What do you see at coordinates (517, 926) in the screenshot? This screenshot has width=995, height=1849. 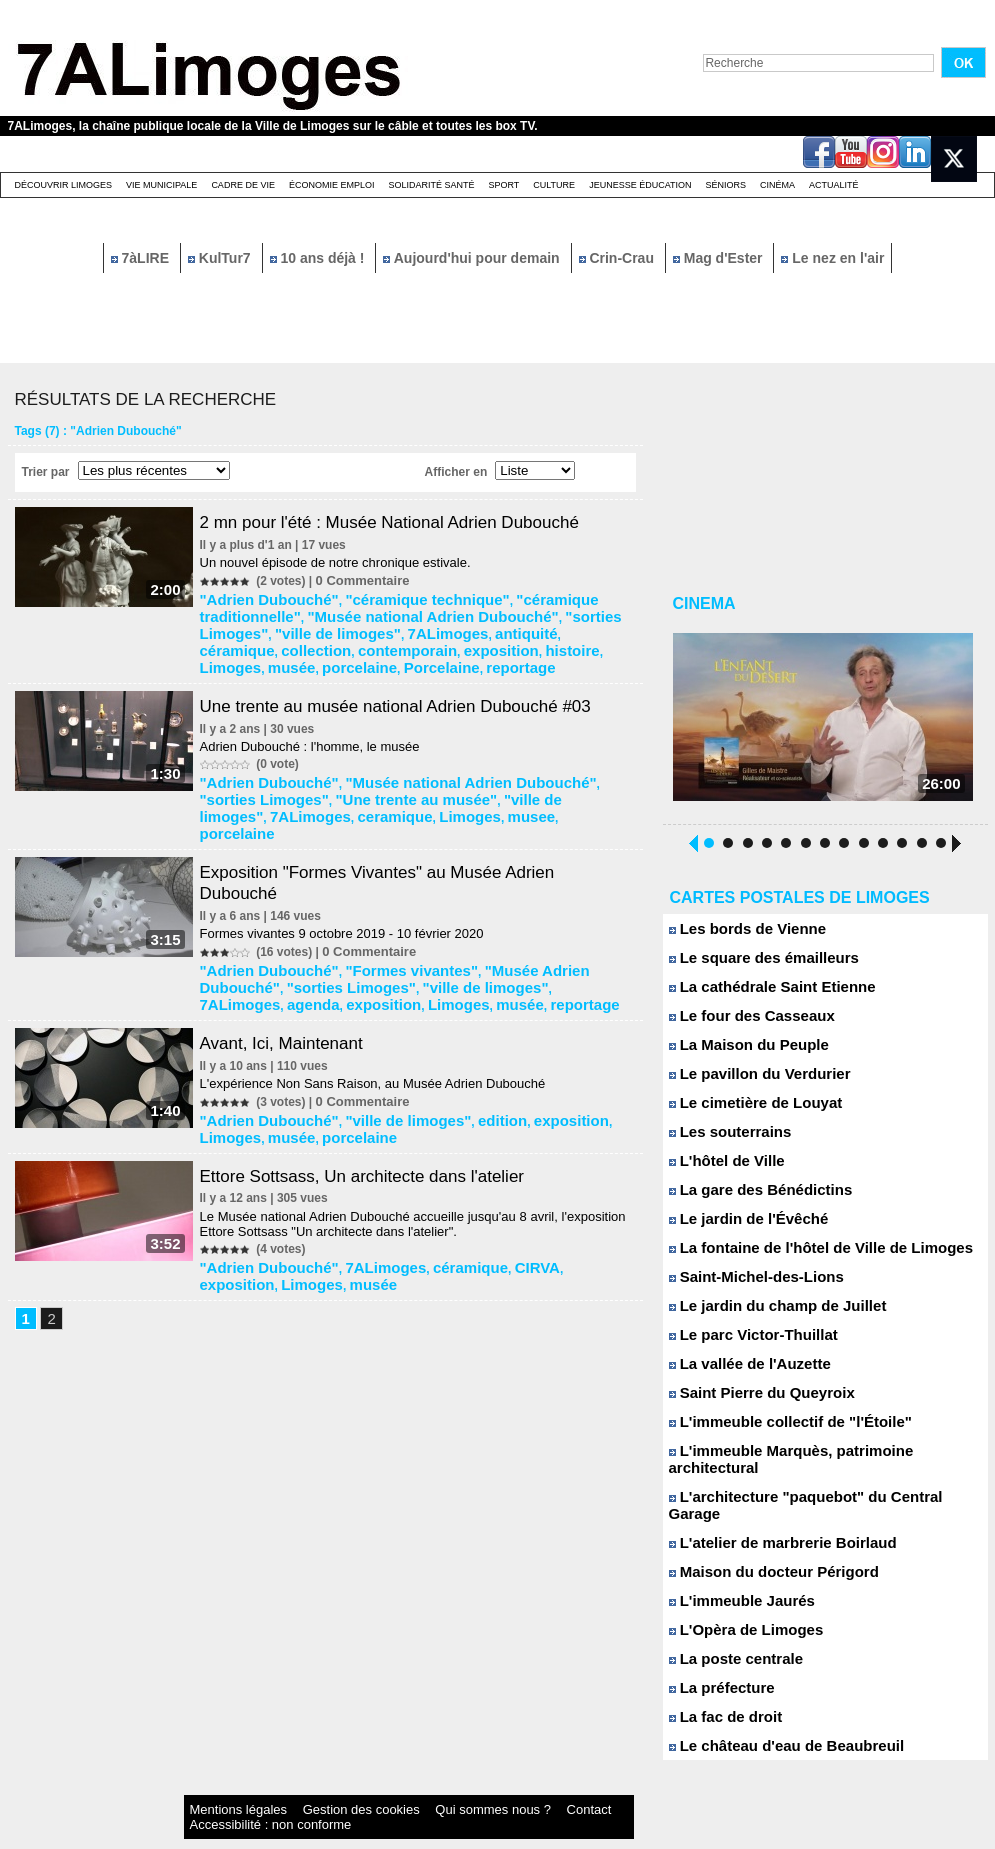 I see `agenda` at bounding box center [517, 926].